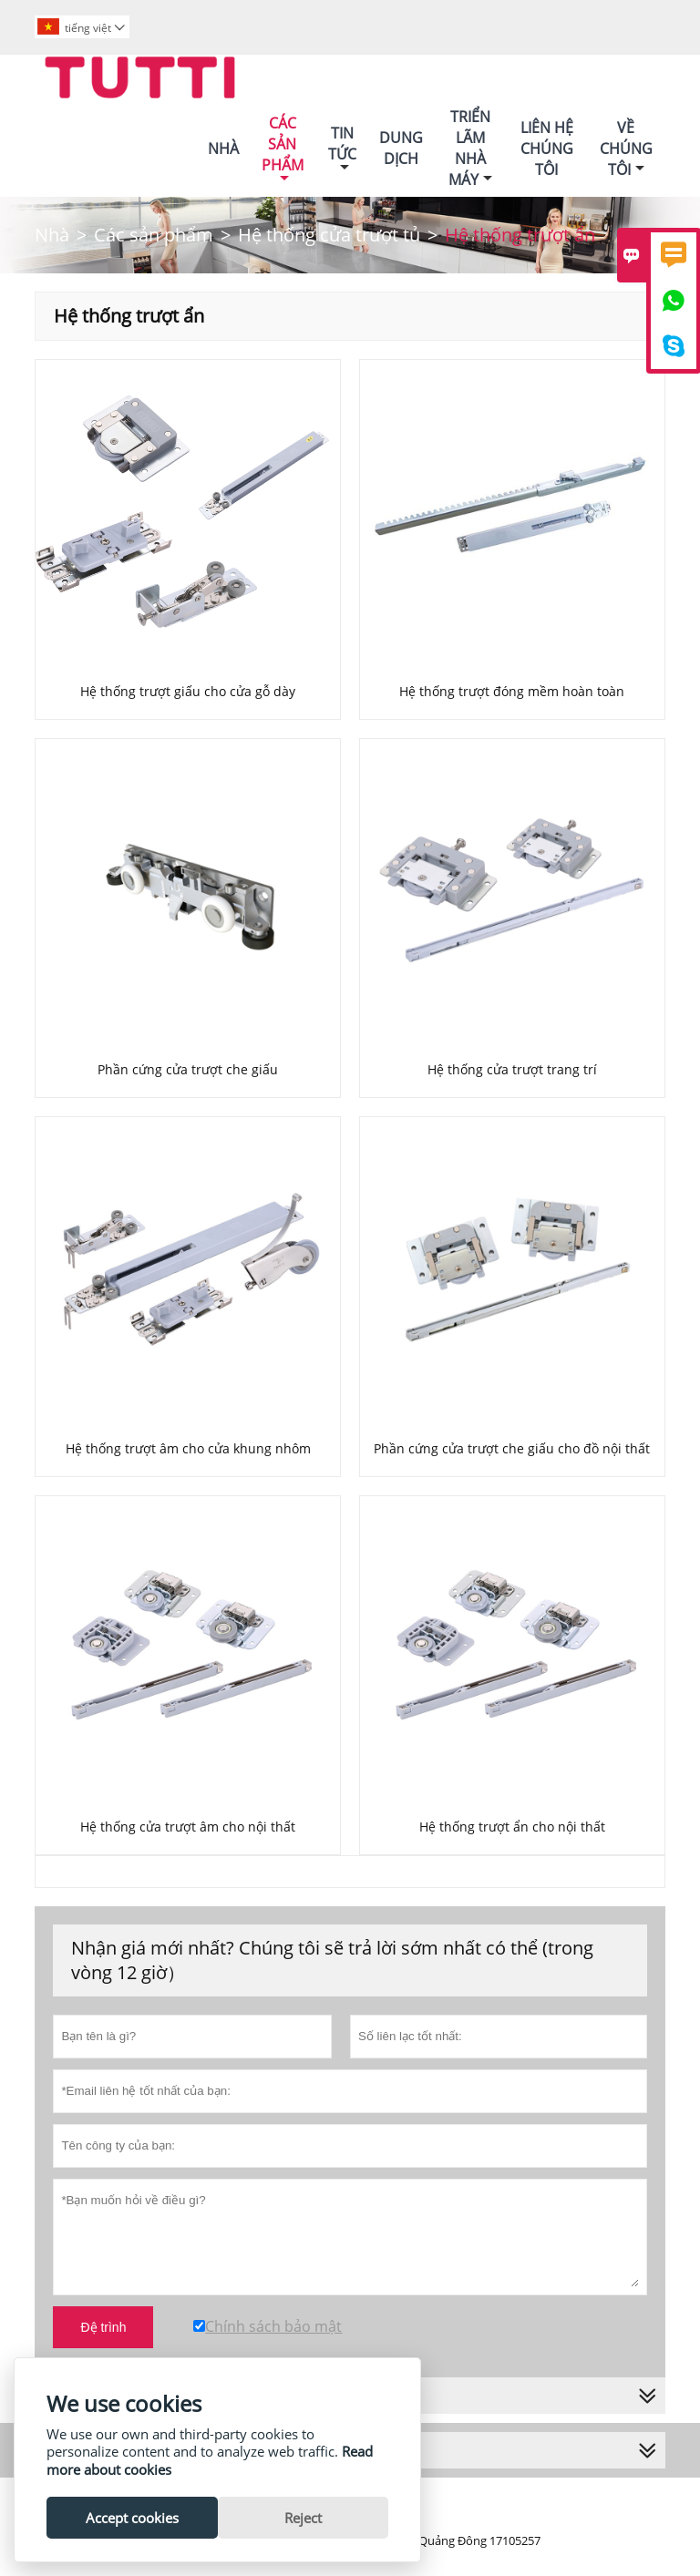  I want to click on Nhà, so click(223, 149).